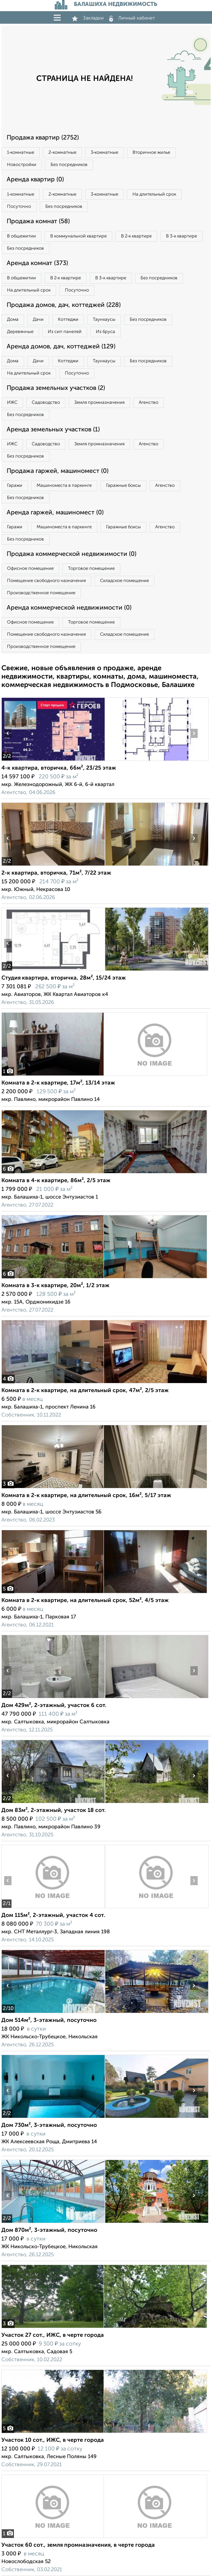 The width and height of the screenshot is (212, 2576). Describe the element at coordinates (56, 1181) in the screenshot. I see `Комната в 4-к квартире, 86м², 2/5 этаж` at that location.